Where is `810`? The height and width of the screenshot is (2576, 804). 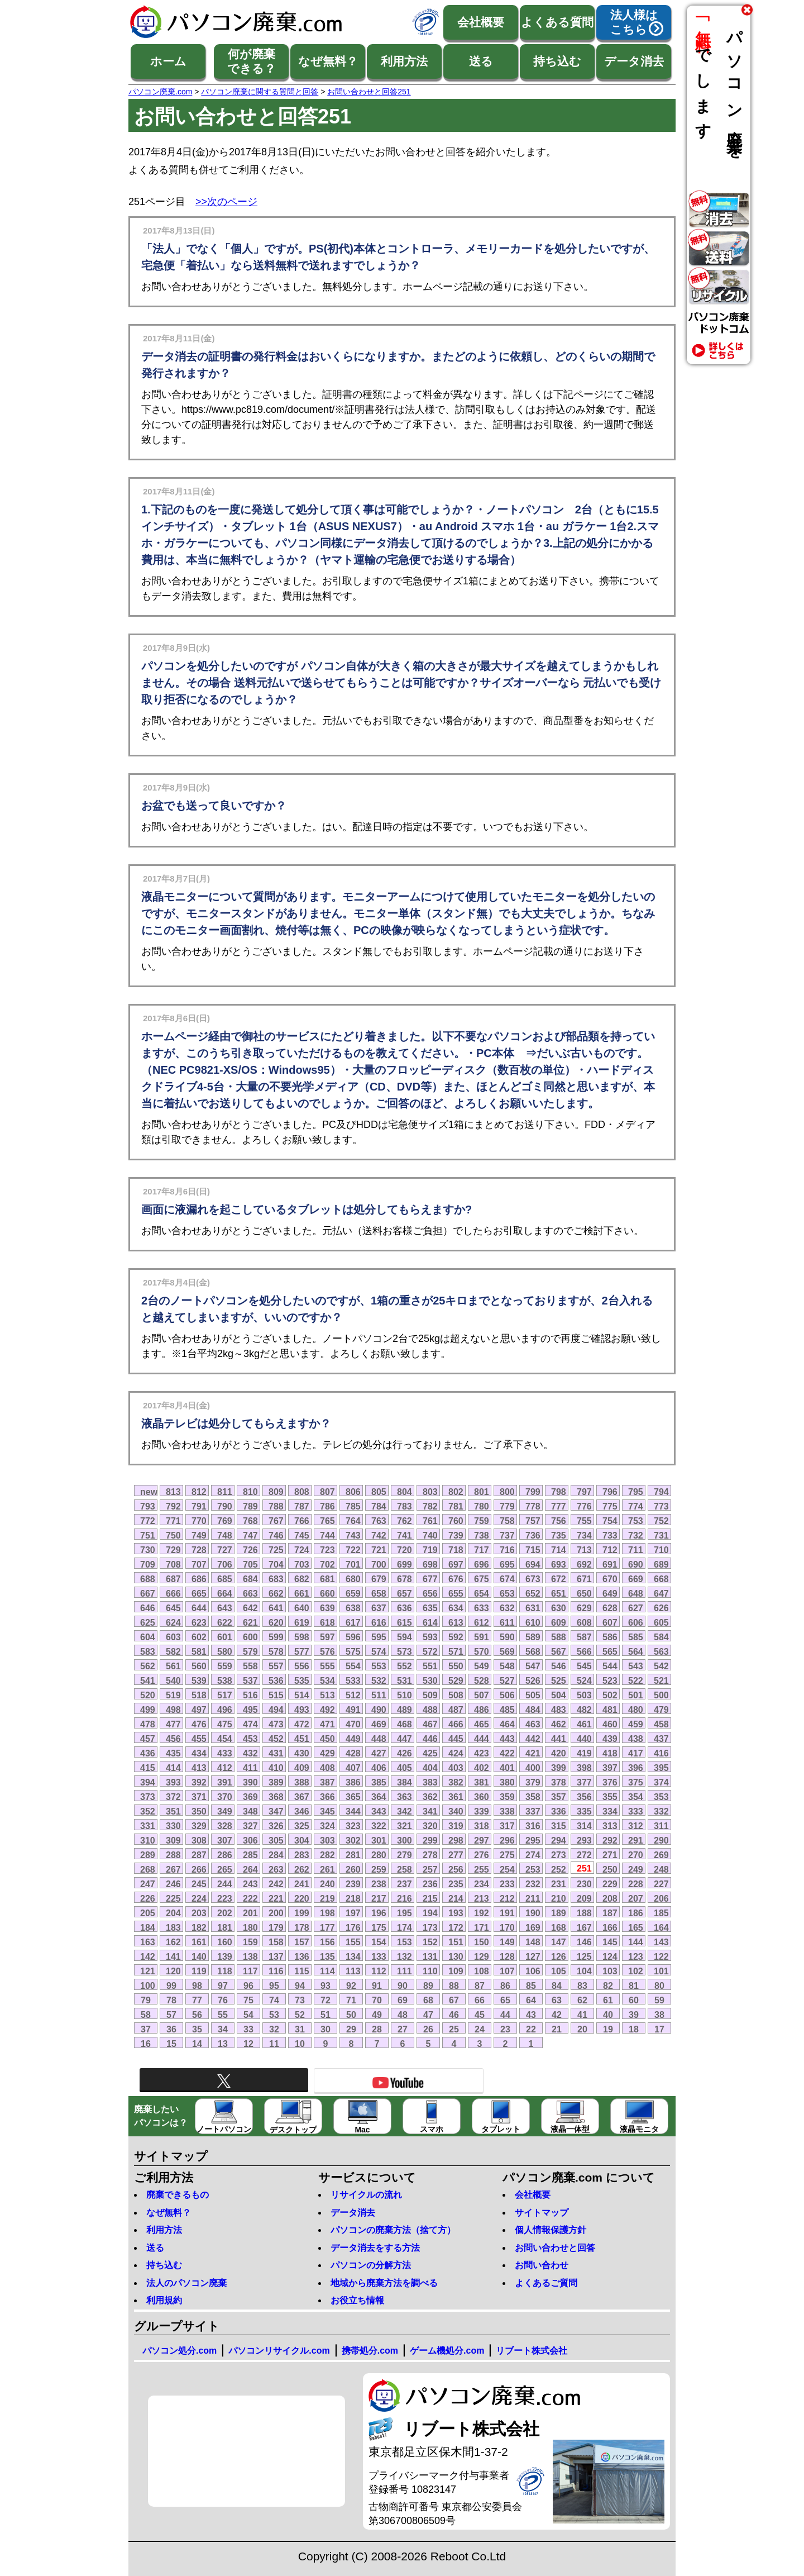 810 is located at coordinates (250, 1491).